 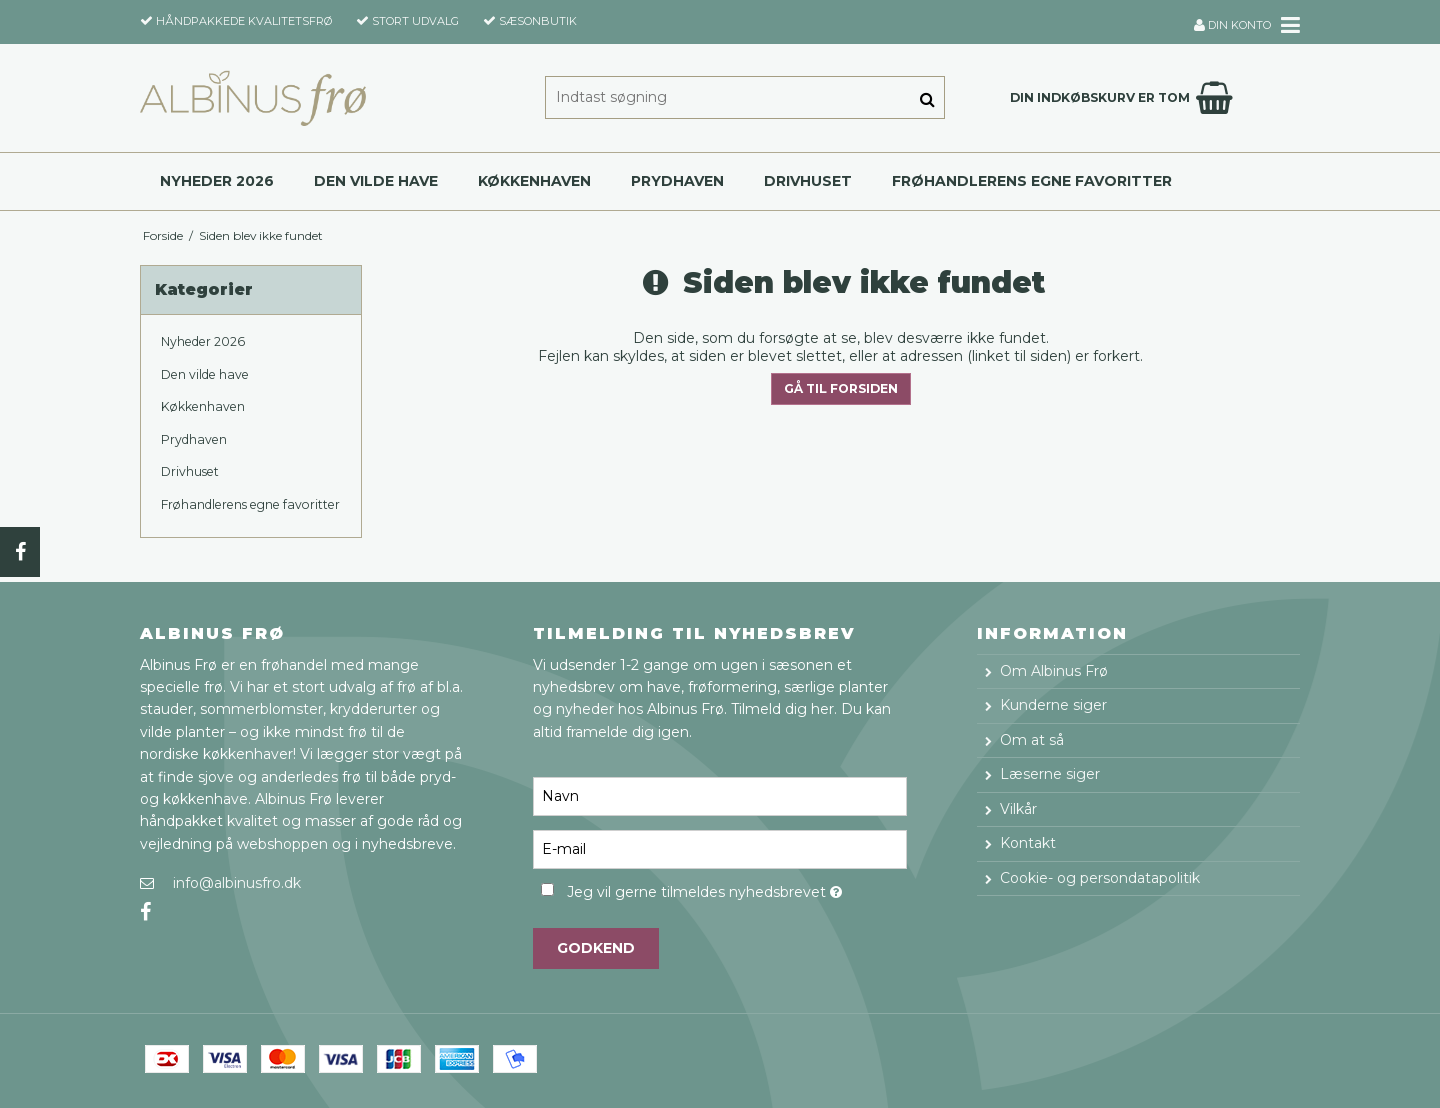 I want to click on Køkkenhaven, so click(x=534, y=181).